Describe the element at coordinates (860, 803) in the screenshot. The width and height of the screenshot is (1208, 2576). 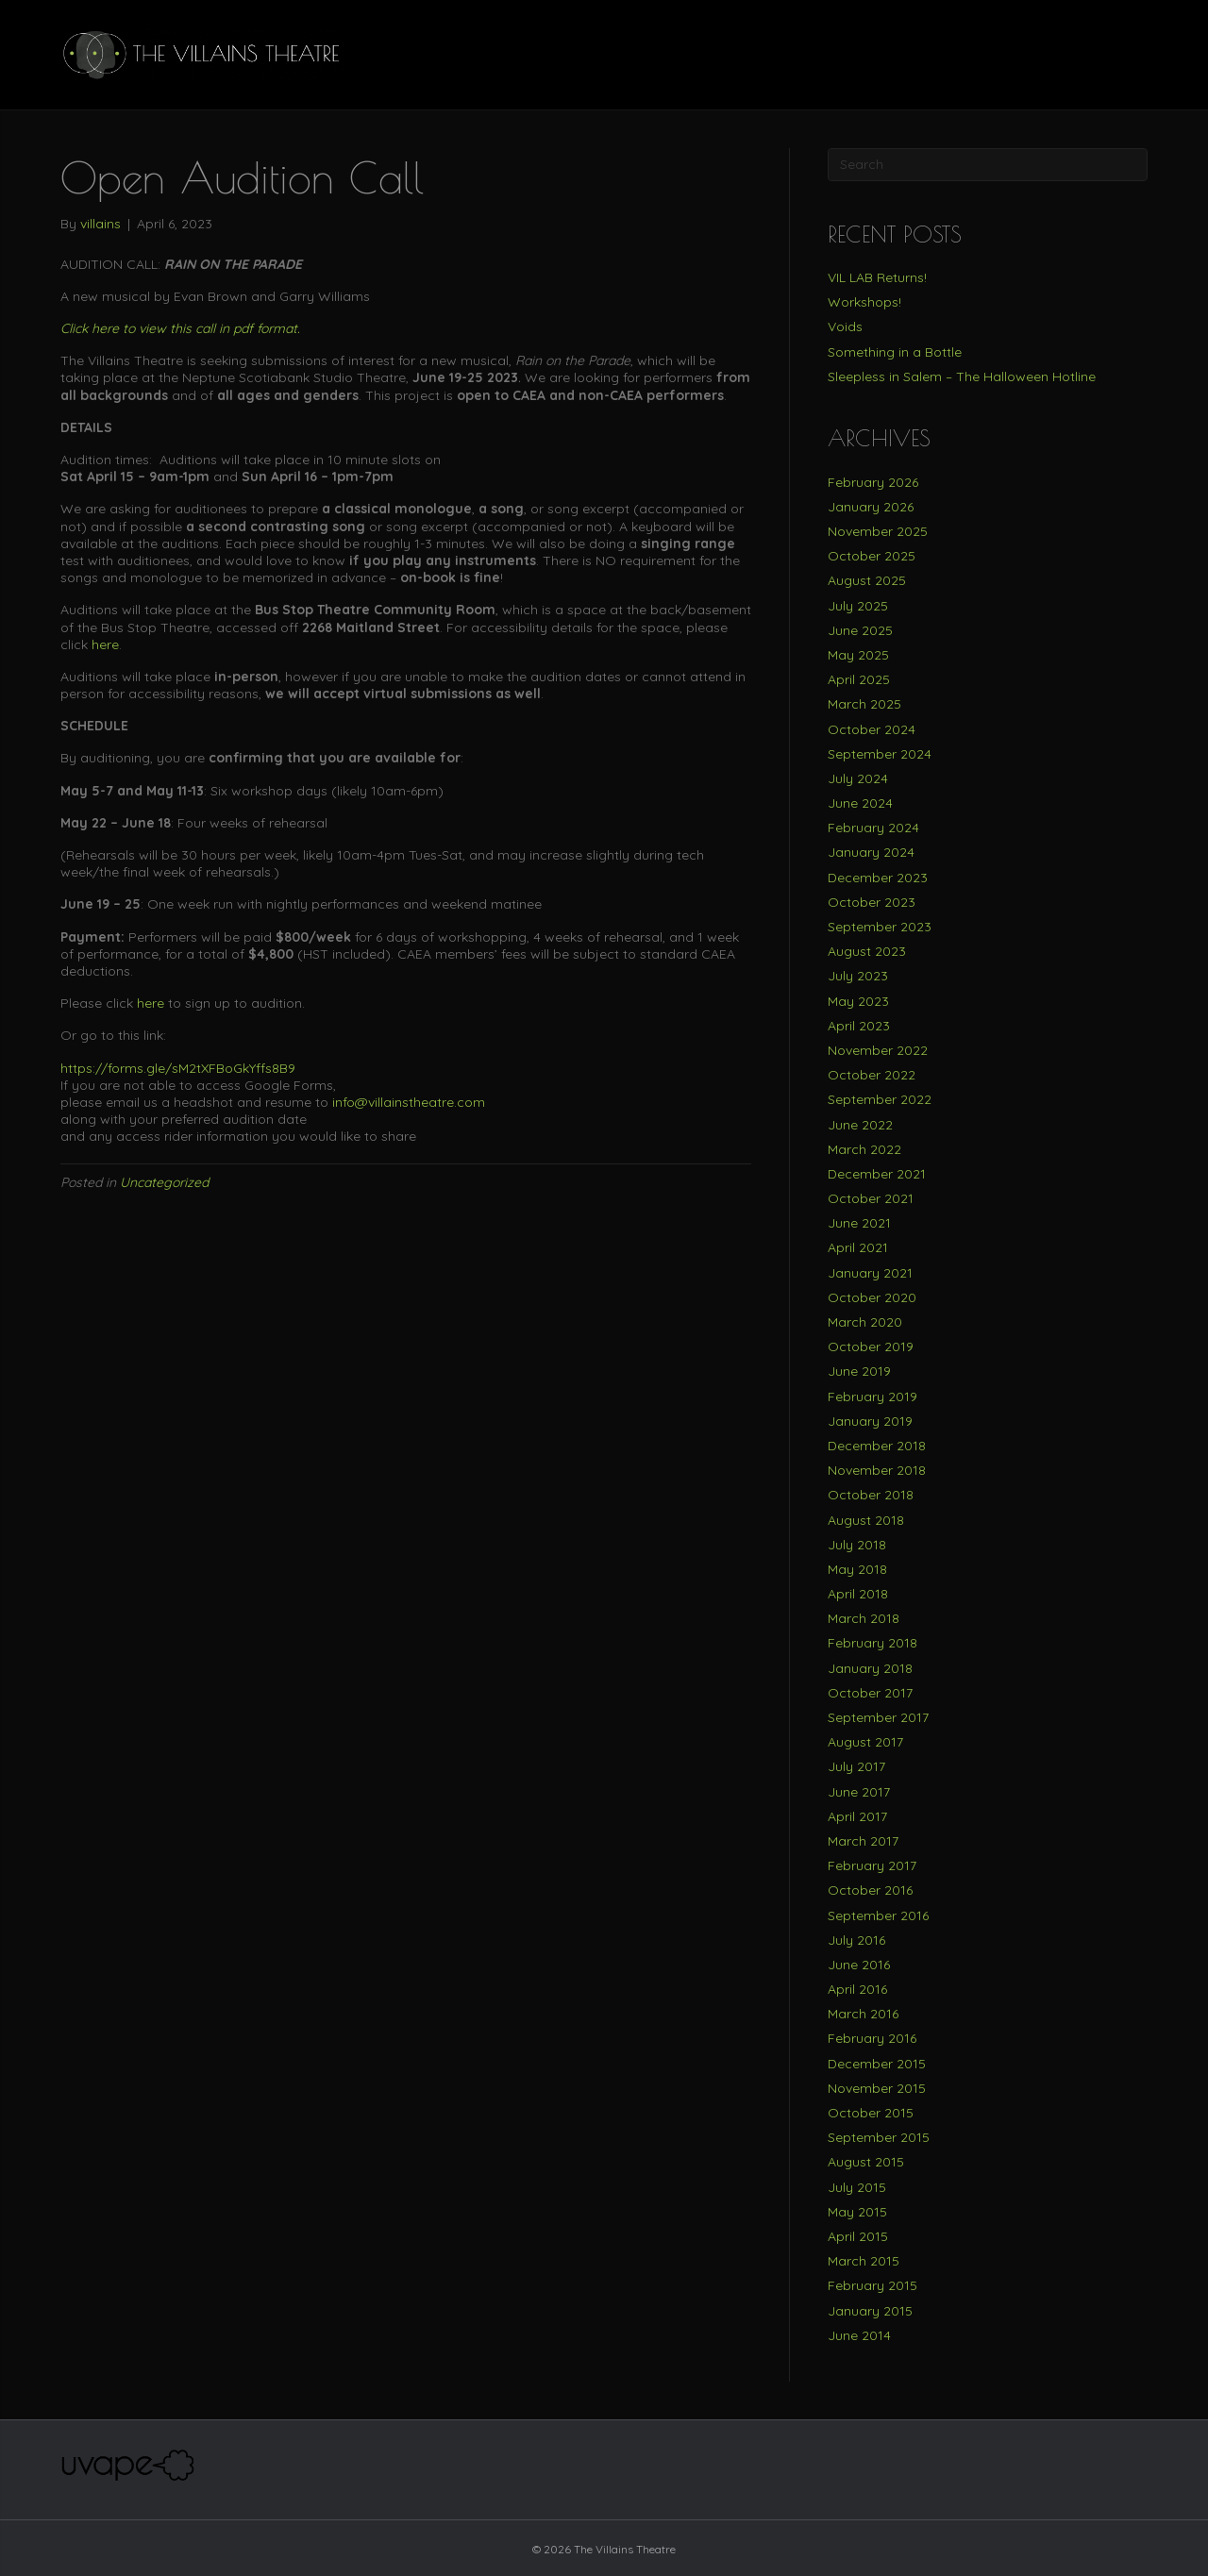
I see `June 2024` at that location.